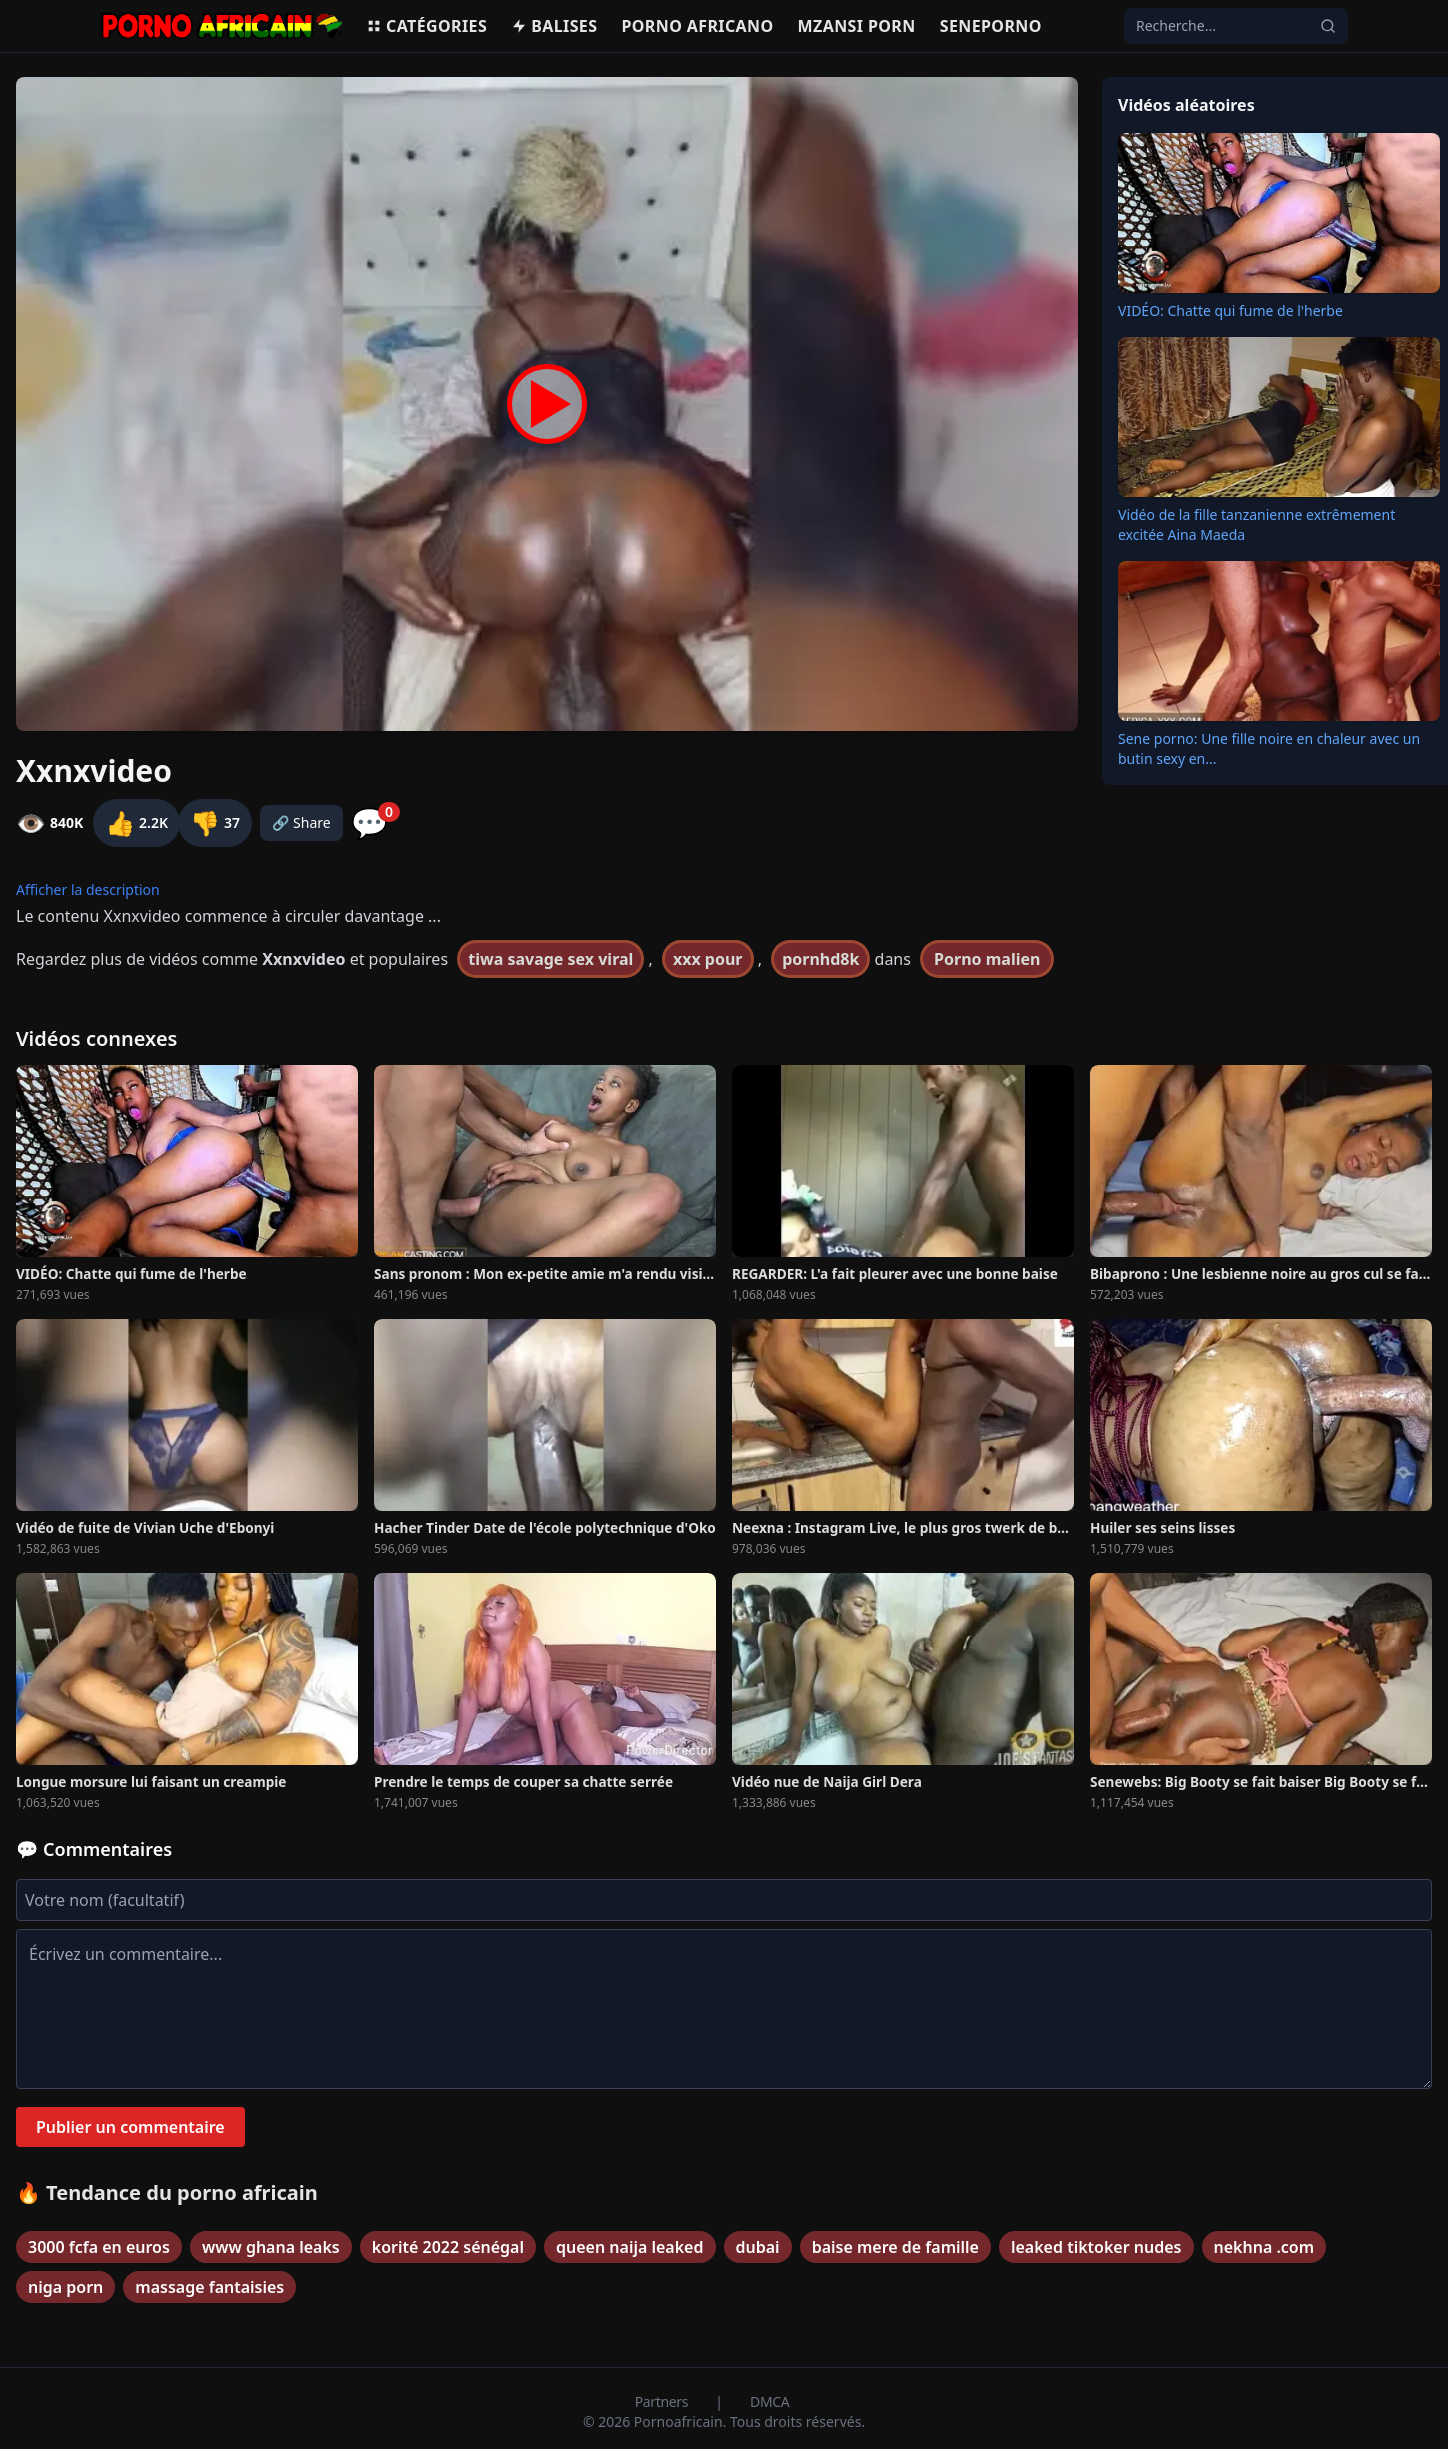 The width and height of the screenshot is (1448, 2449). What do you see at coordinates (663, 2401) in the screenshot?
I see `Partners` at bounding box center [663, 2401].